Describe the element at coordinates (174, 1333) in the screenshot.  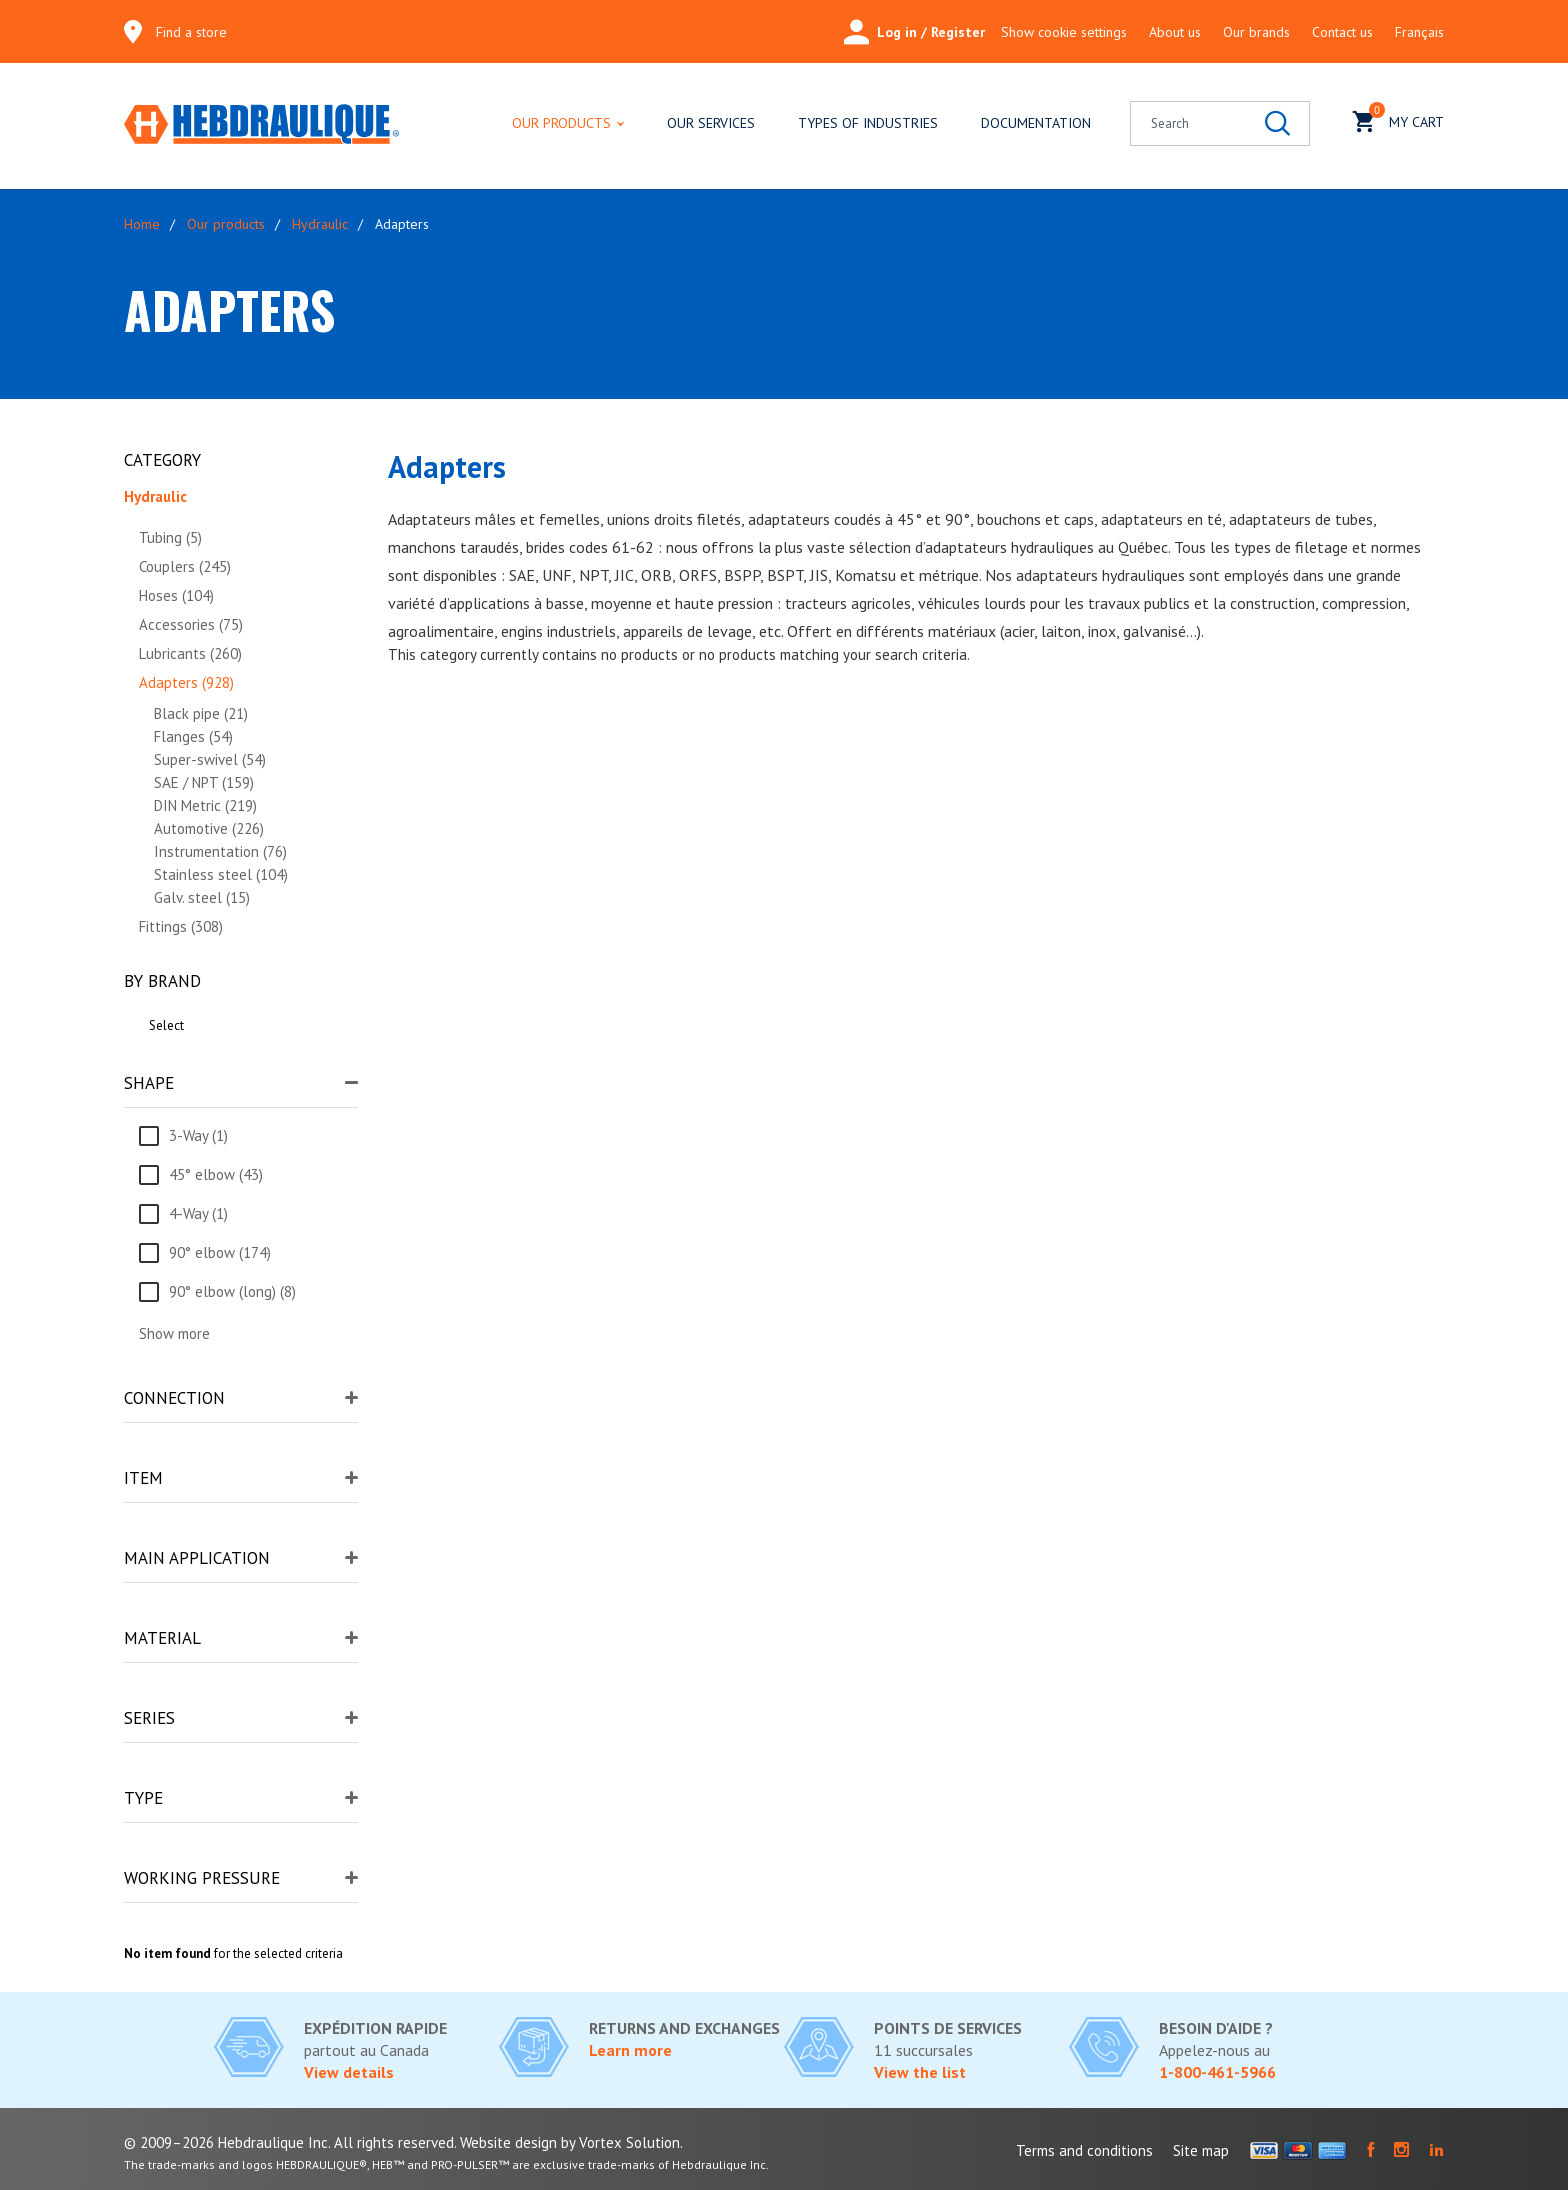
I see `Show more` at that location.